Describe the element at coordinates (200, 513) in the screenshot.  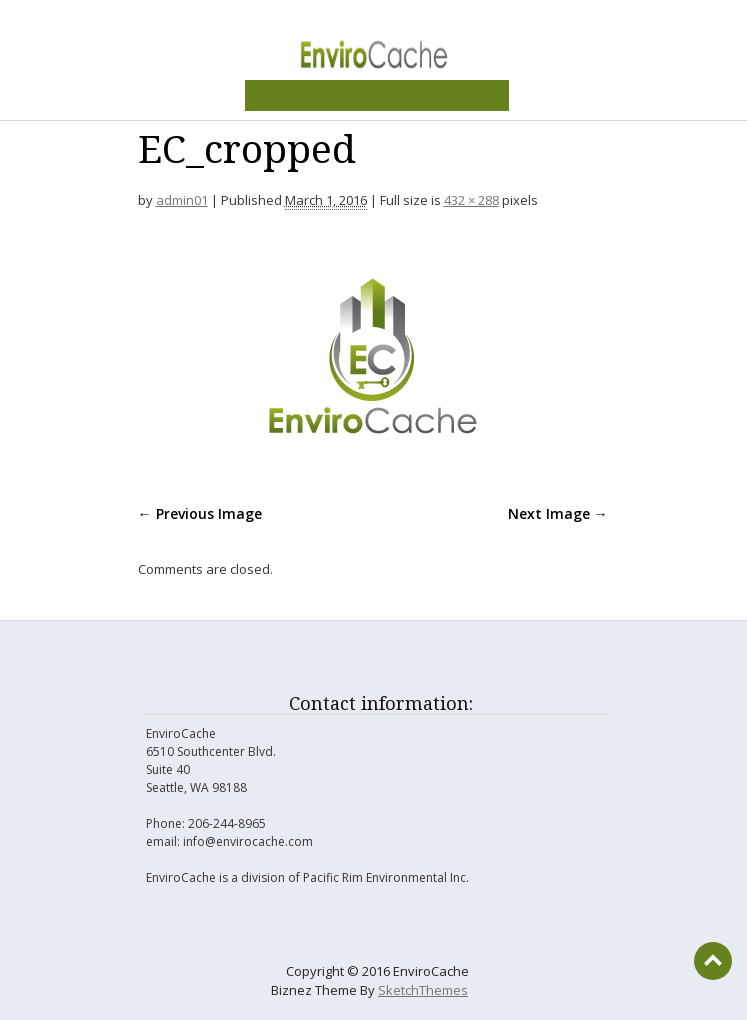
I see `← Previous Image` at that location.